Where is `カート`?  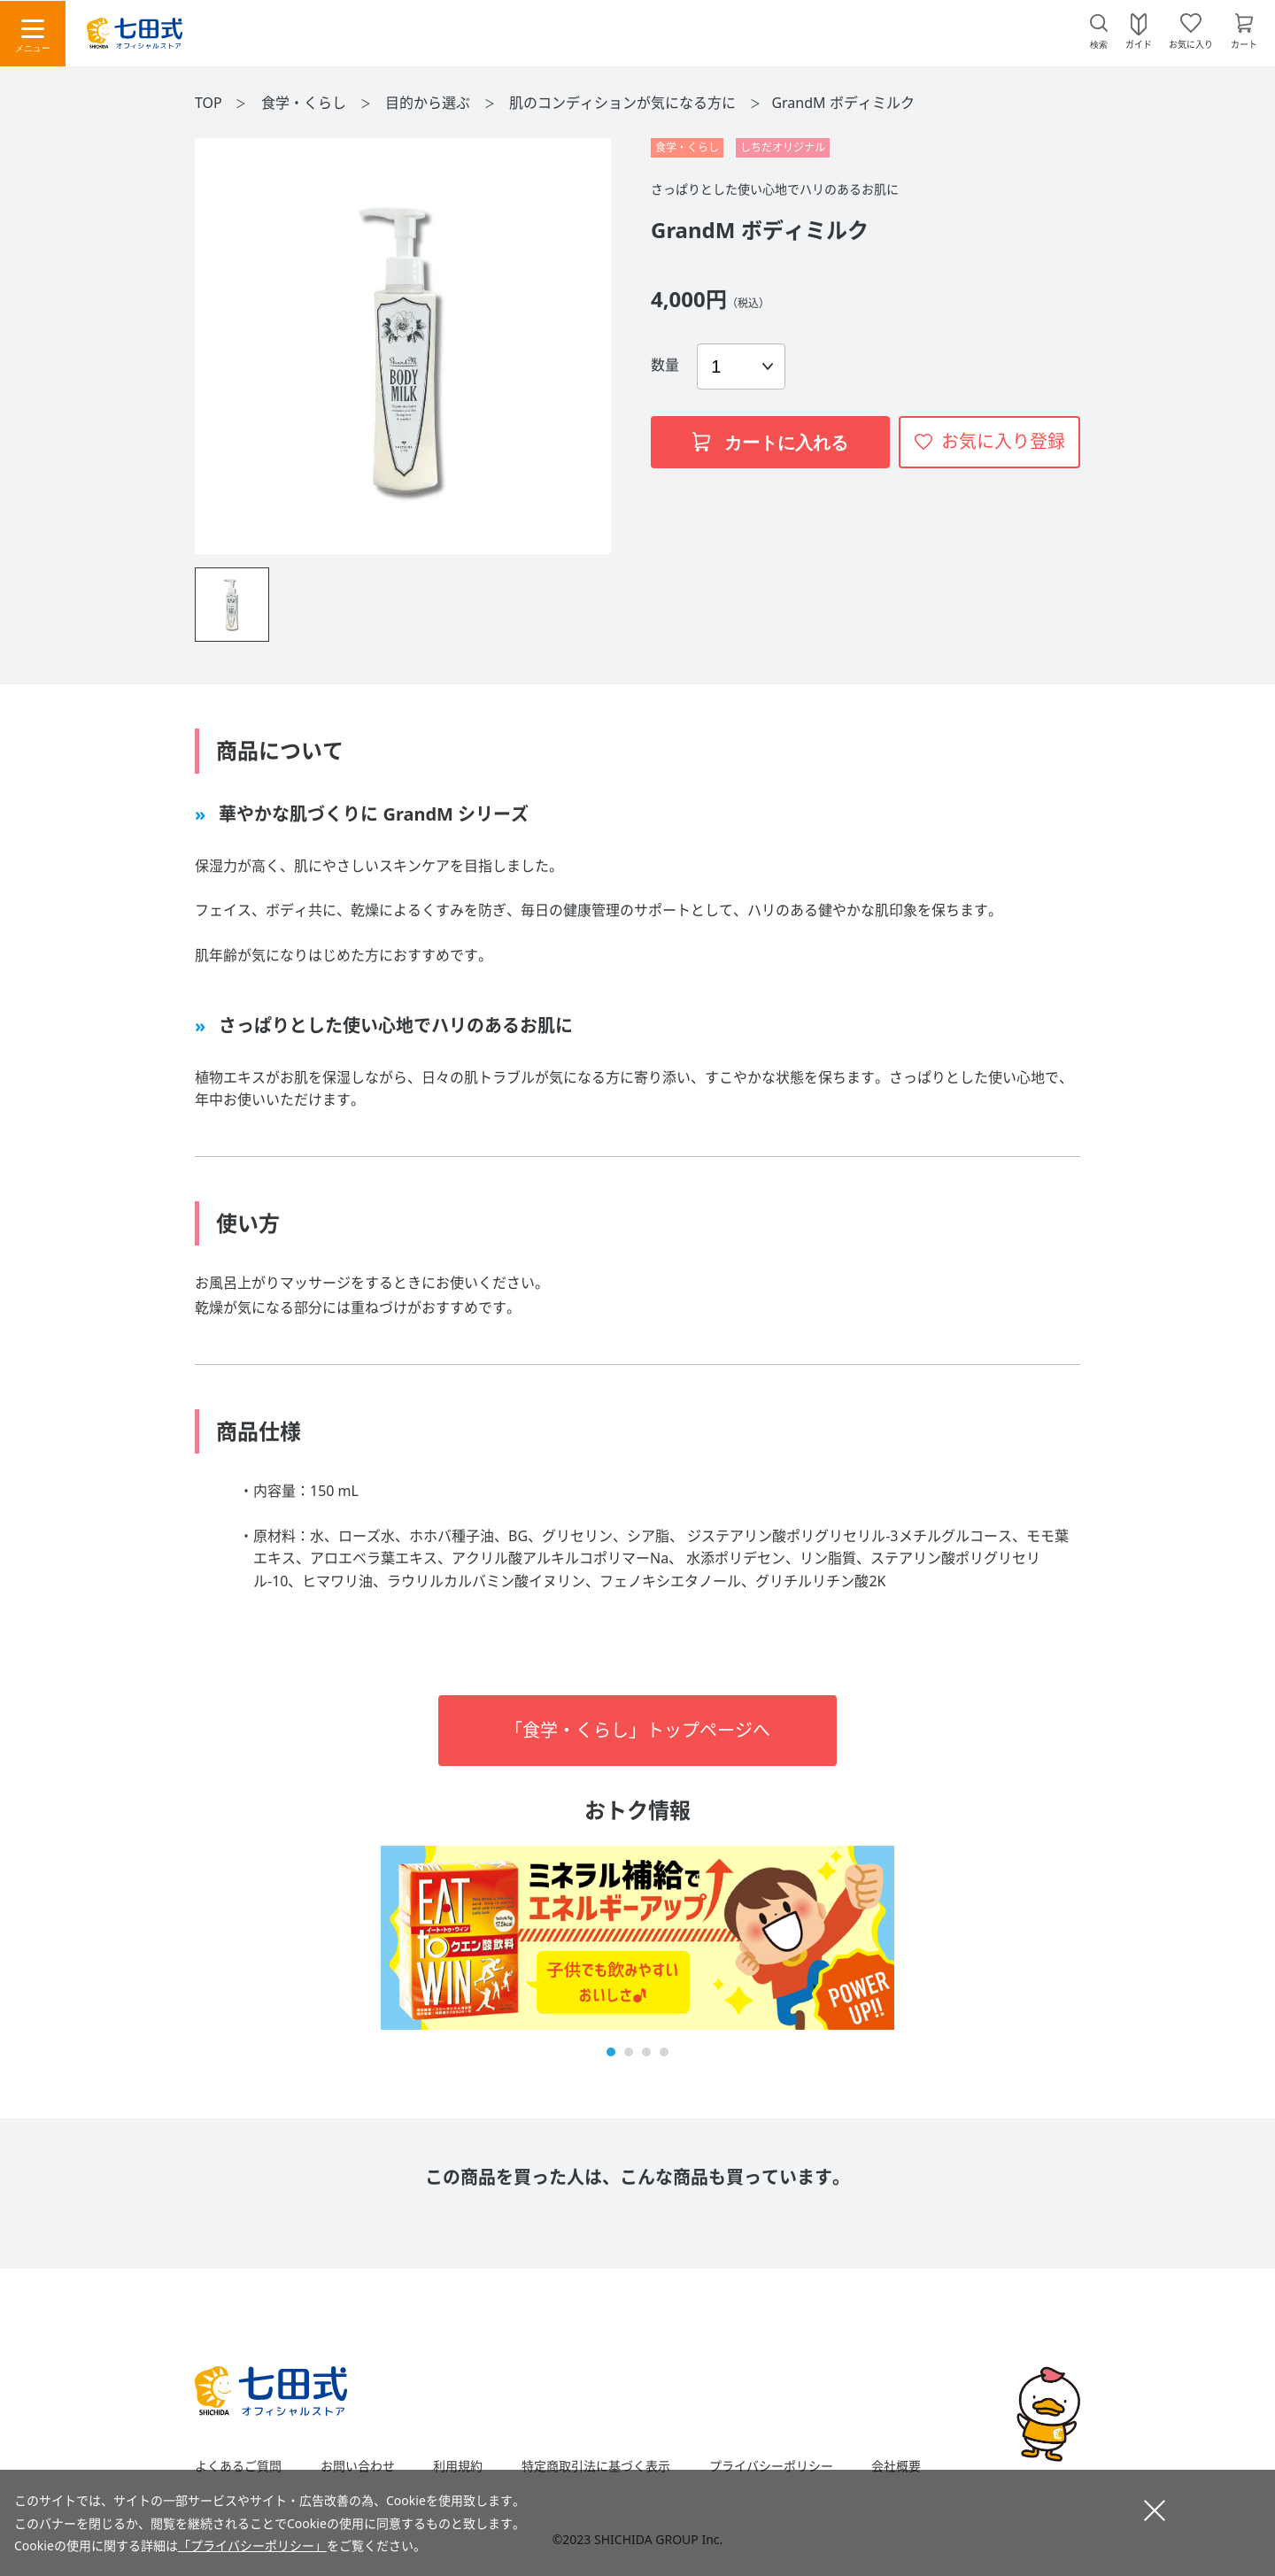 カート is located at coordinates (1244, 43).